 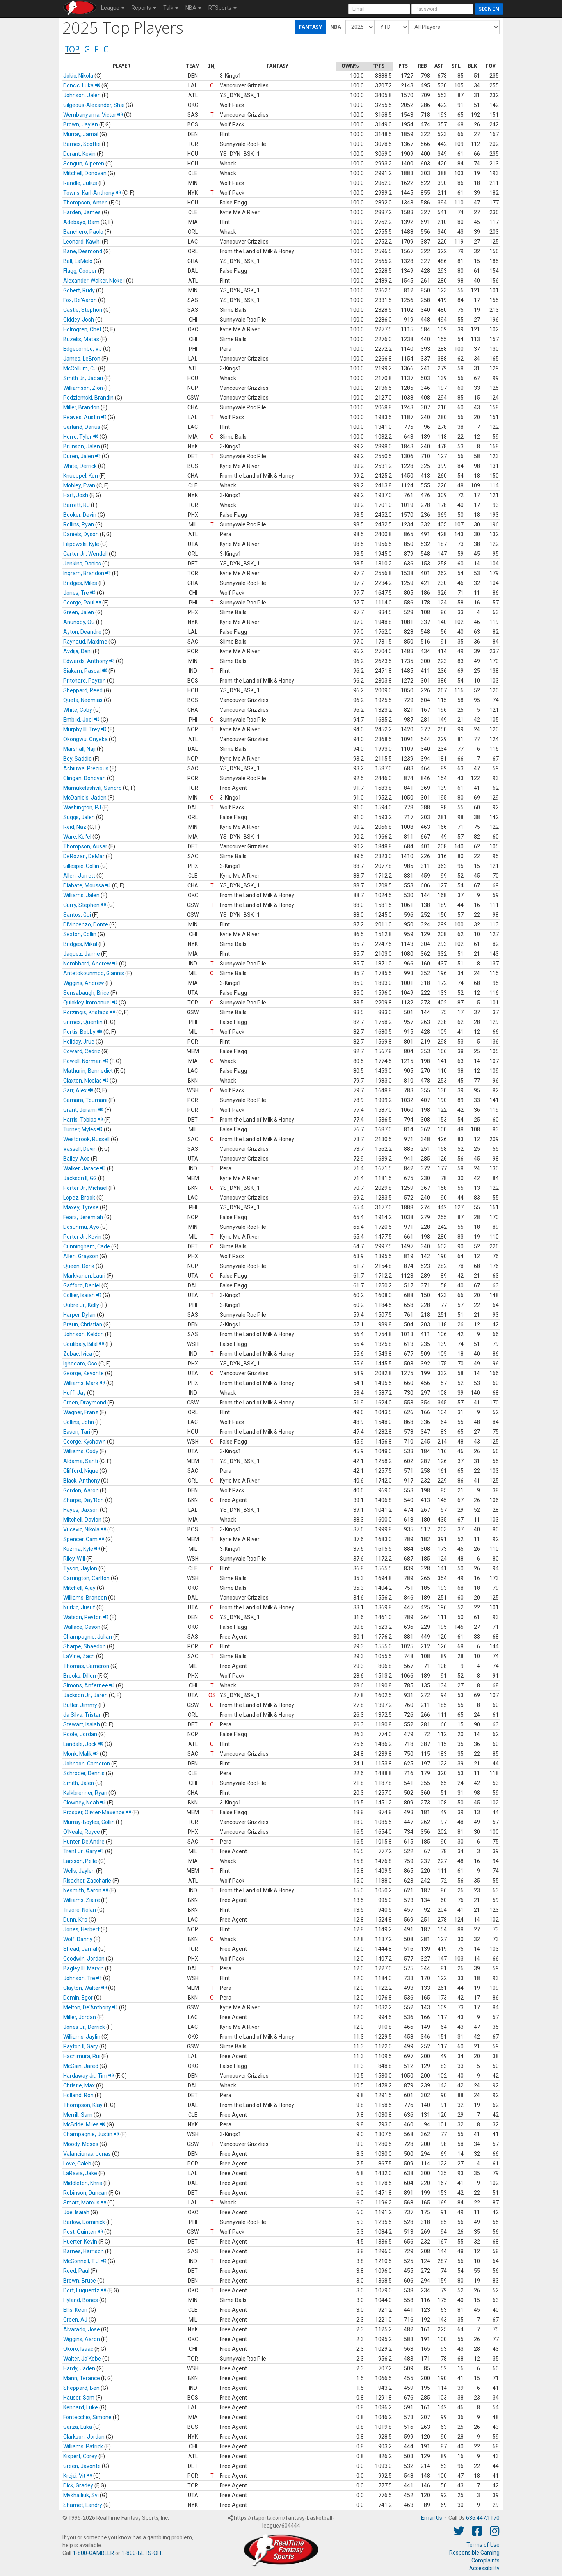 I want to click on Smart, Marcus, so click(x=84, y=2202).